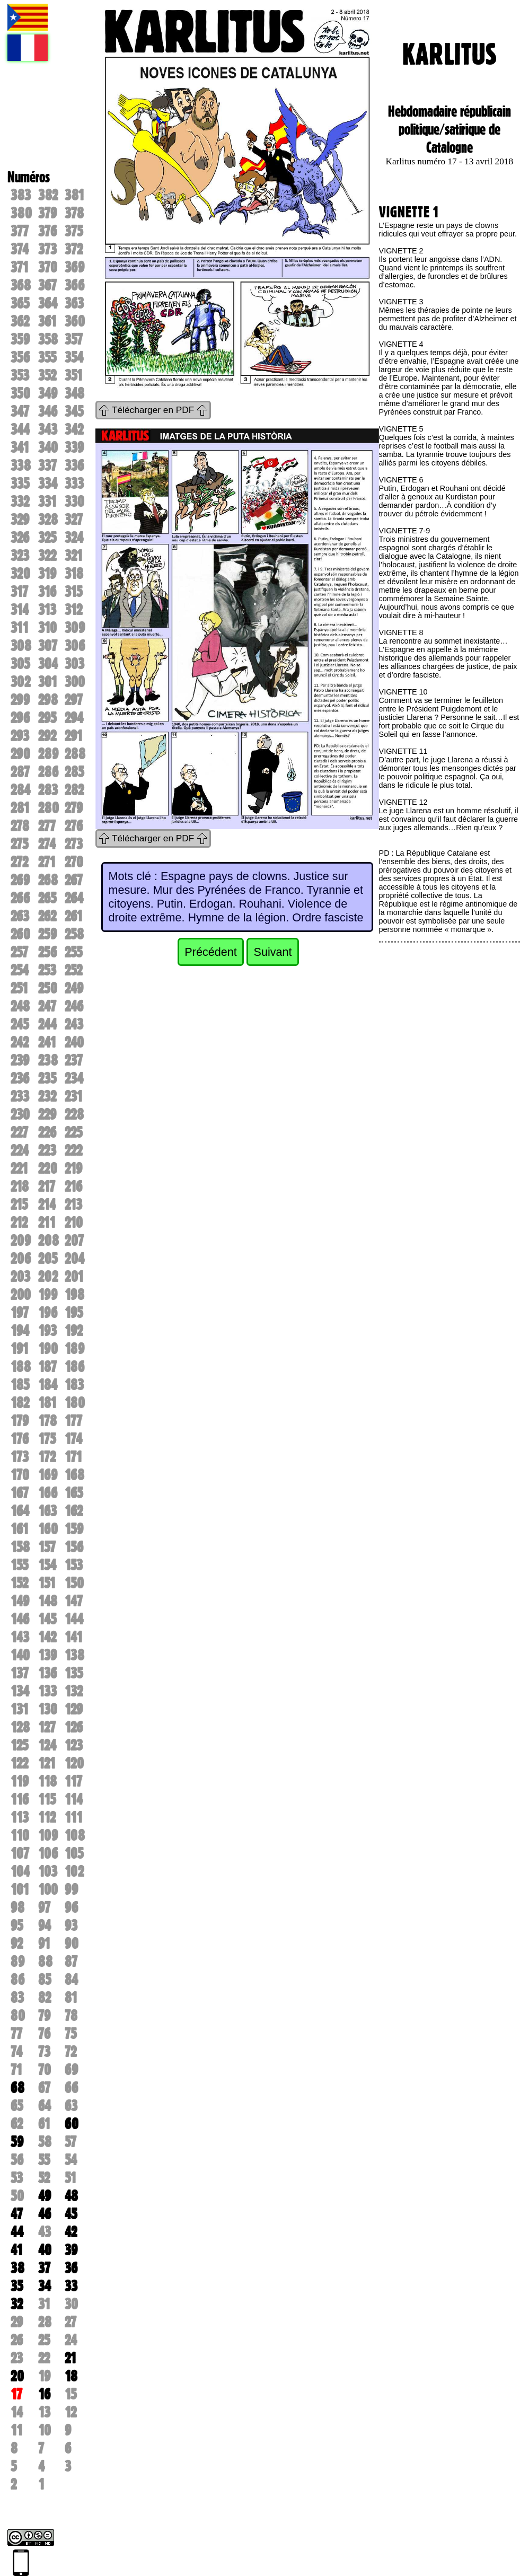  I want to click on 344, so click(20, 429).